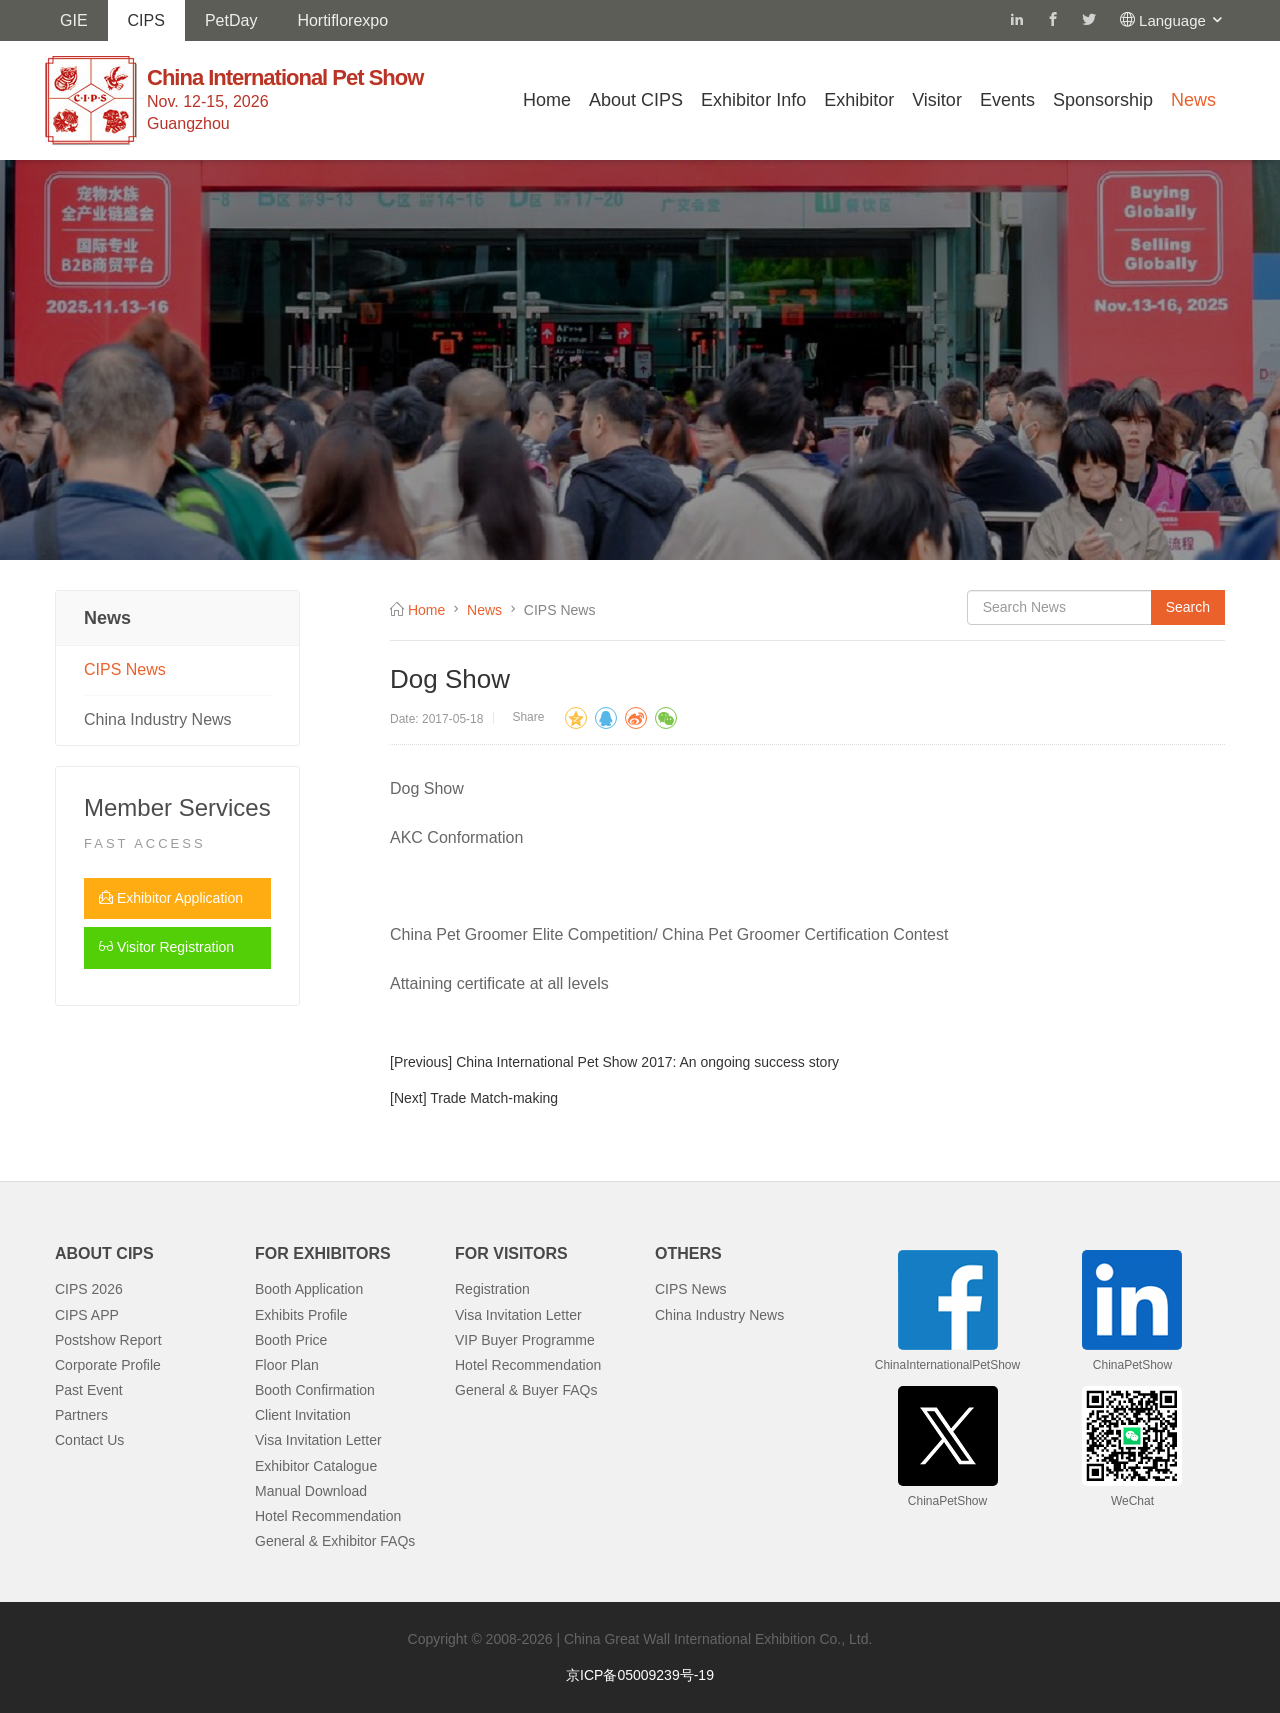 The image size is (1280, 1713). Describe the element at coordinates (74, 20) in the screenshot. I see `GIE` at that location.